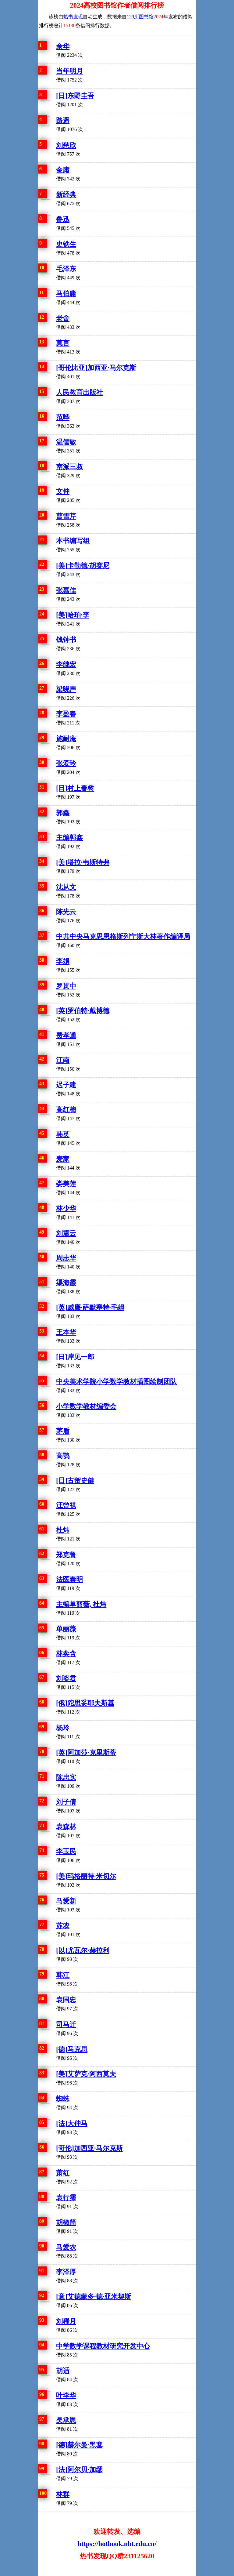 The image size is (234, 2576). I want to click on 迟子建, so click(66, 1085).